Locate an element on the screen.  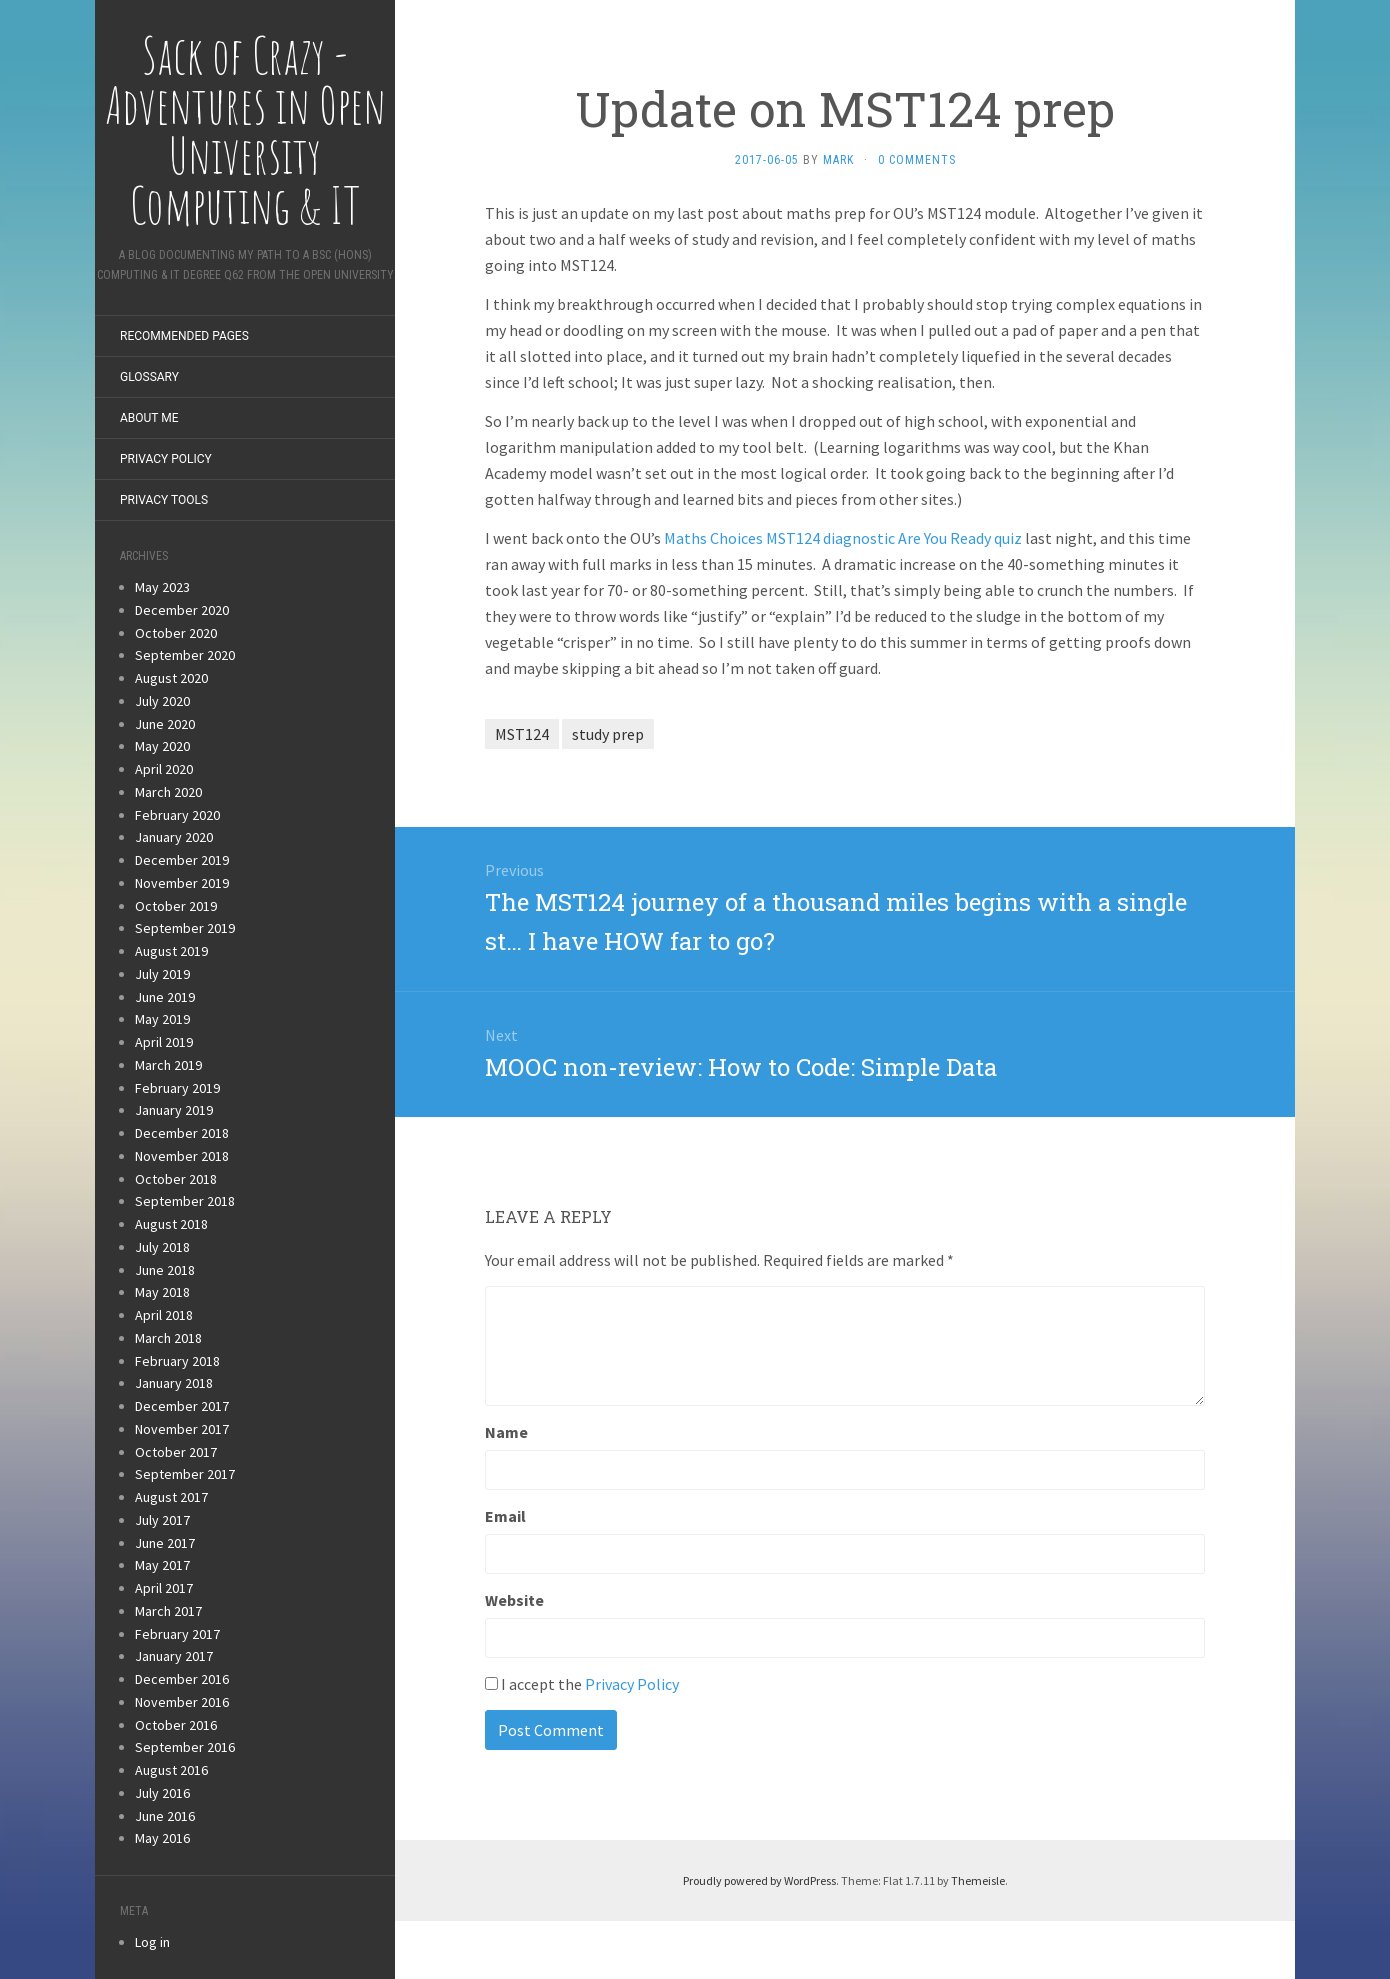
June 2019 is located at coordinates (165, 997).